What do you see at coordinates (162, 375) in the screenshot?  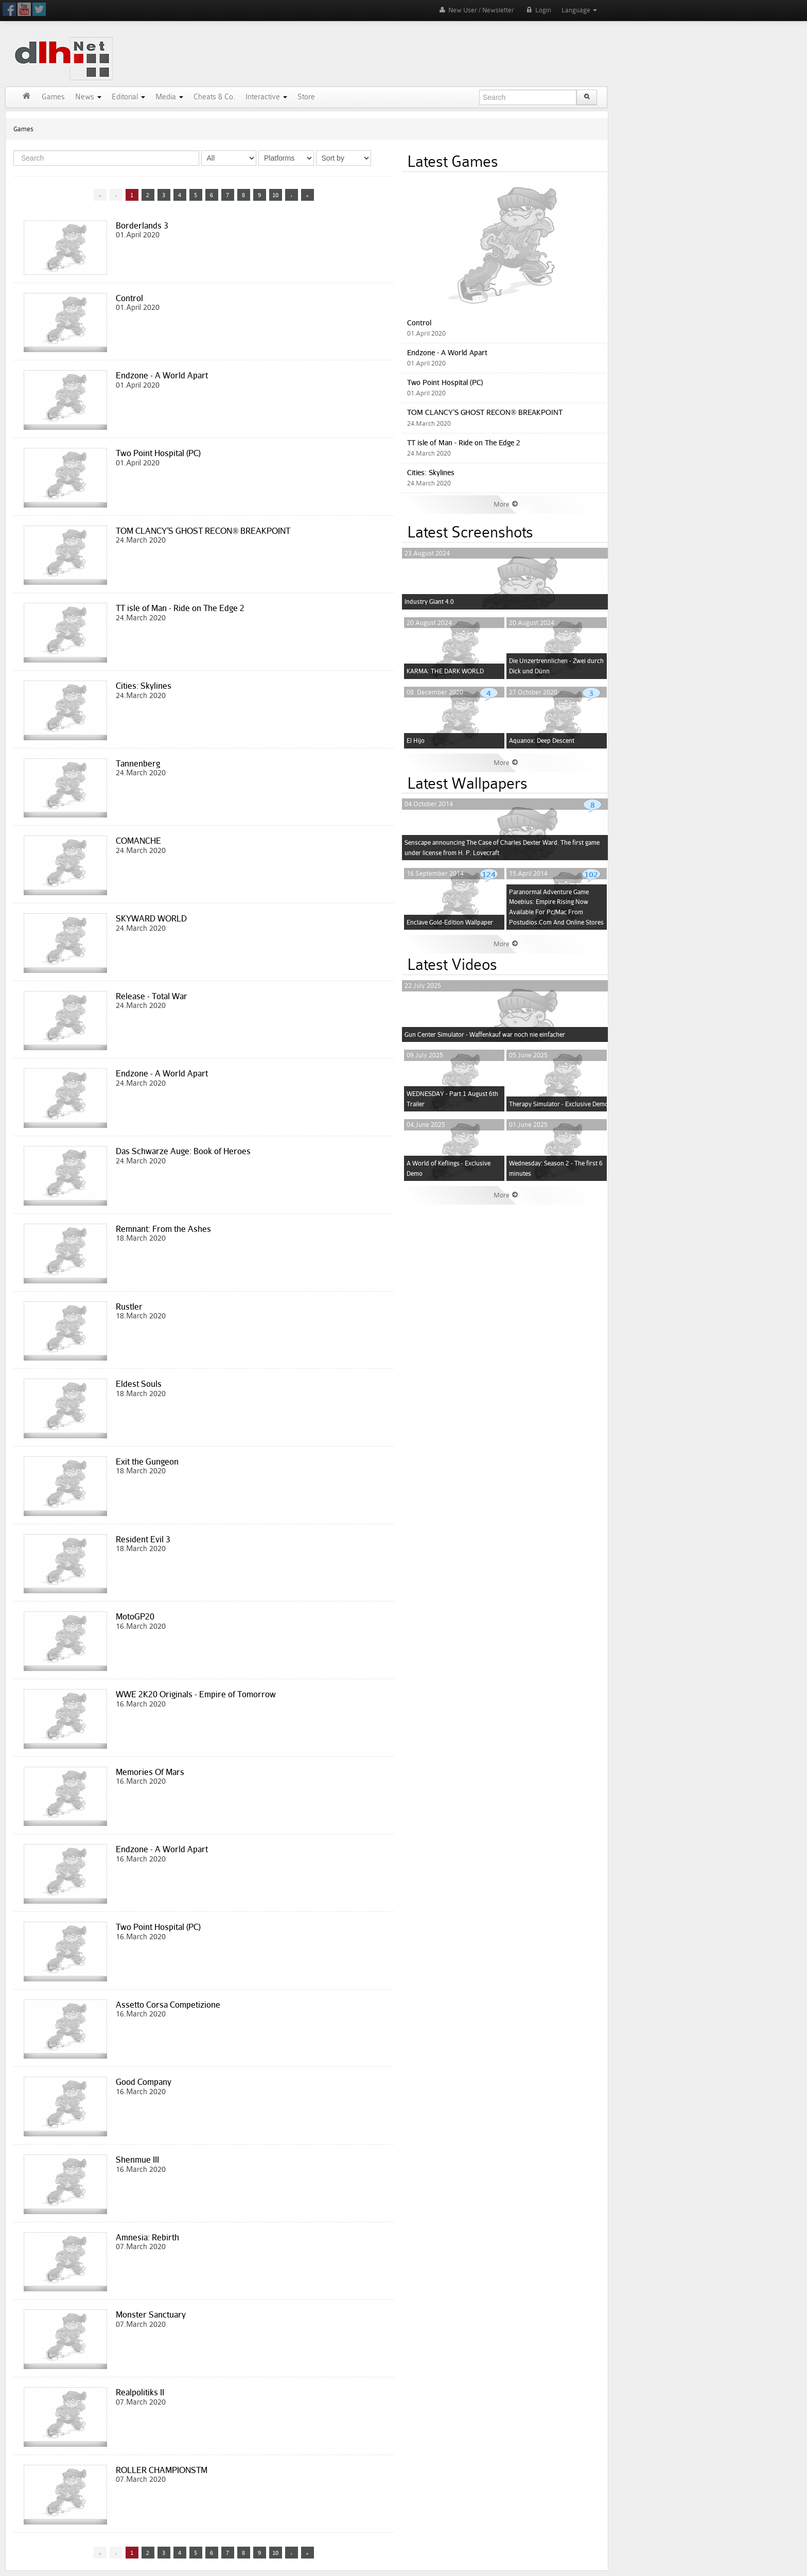 I see `Endzone - A World Apart` at bounding box center [162, 375].